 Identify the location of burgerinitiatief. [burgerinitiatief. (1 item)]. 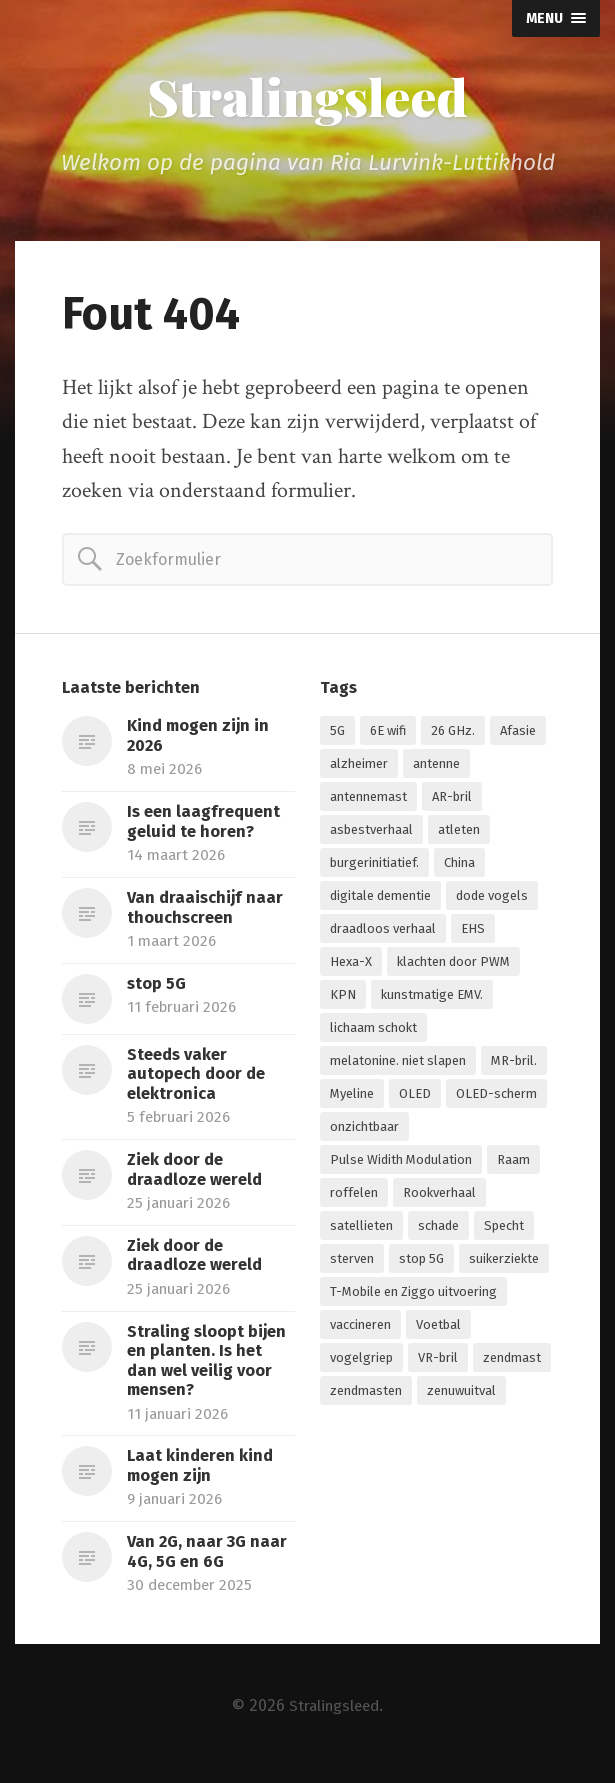
(374, 865).